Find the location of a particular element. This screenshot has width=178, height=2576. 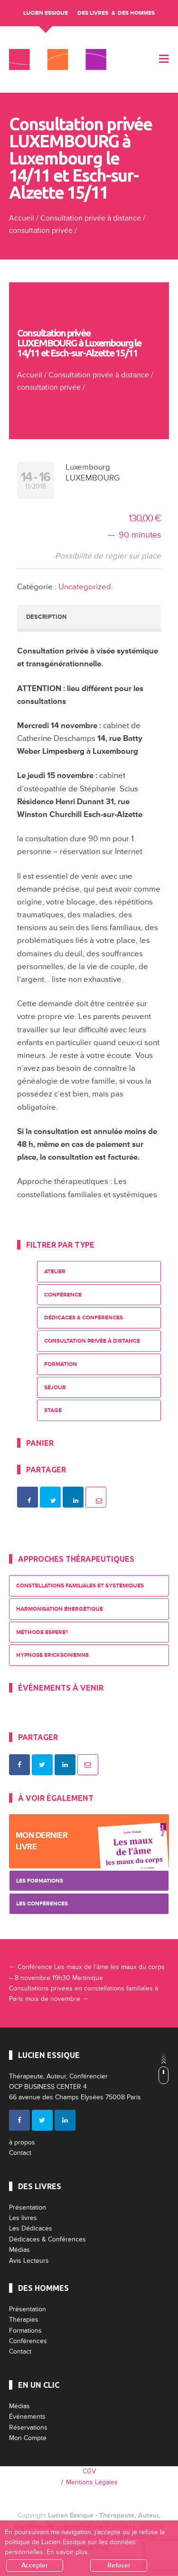

Formations is located at coordinates (25, 2330).